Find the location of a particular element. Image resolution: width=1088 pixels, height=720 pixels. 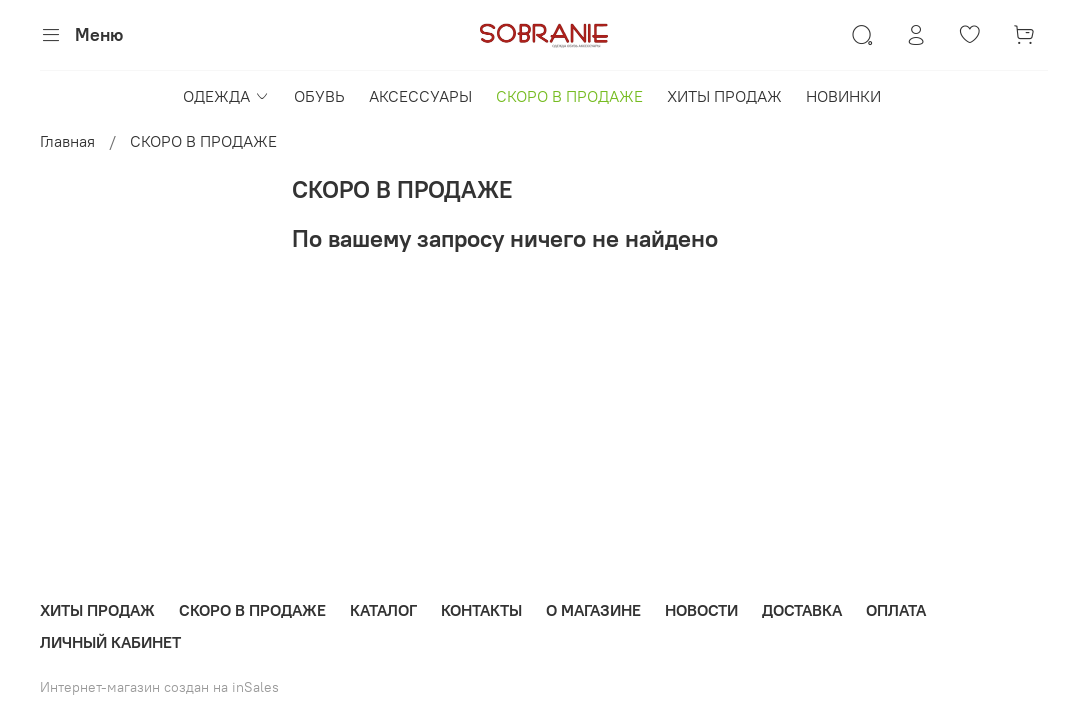

ОПЛАТА is located at coordinates (896, 610).